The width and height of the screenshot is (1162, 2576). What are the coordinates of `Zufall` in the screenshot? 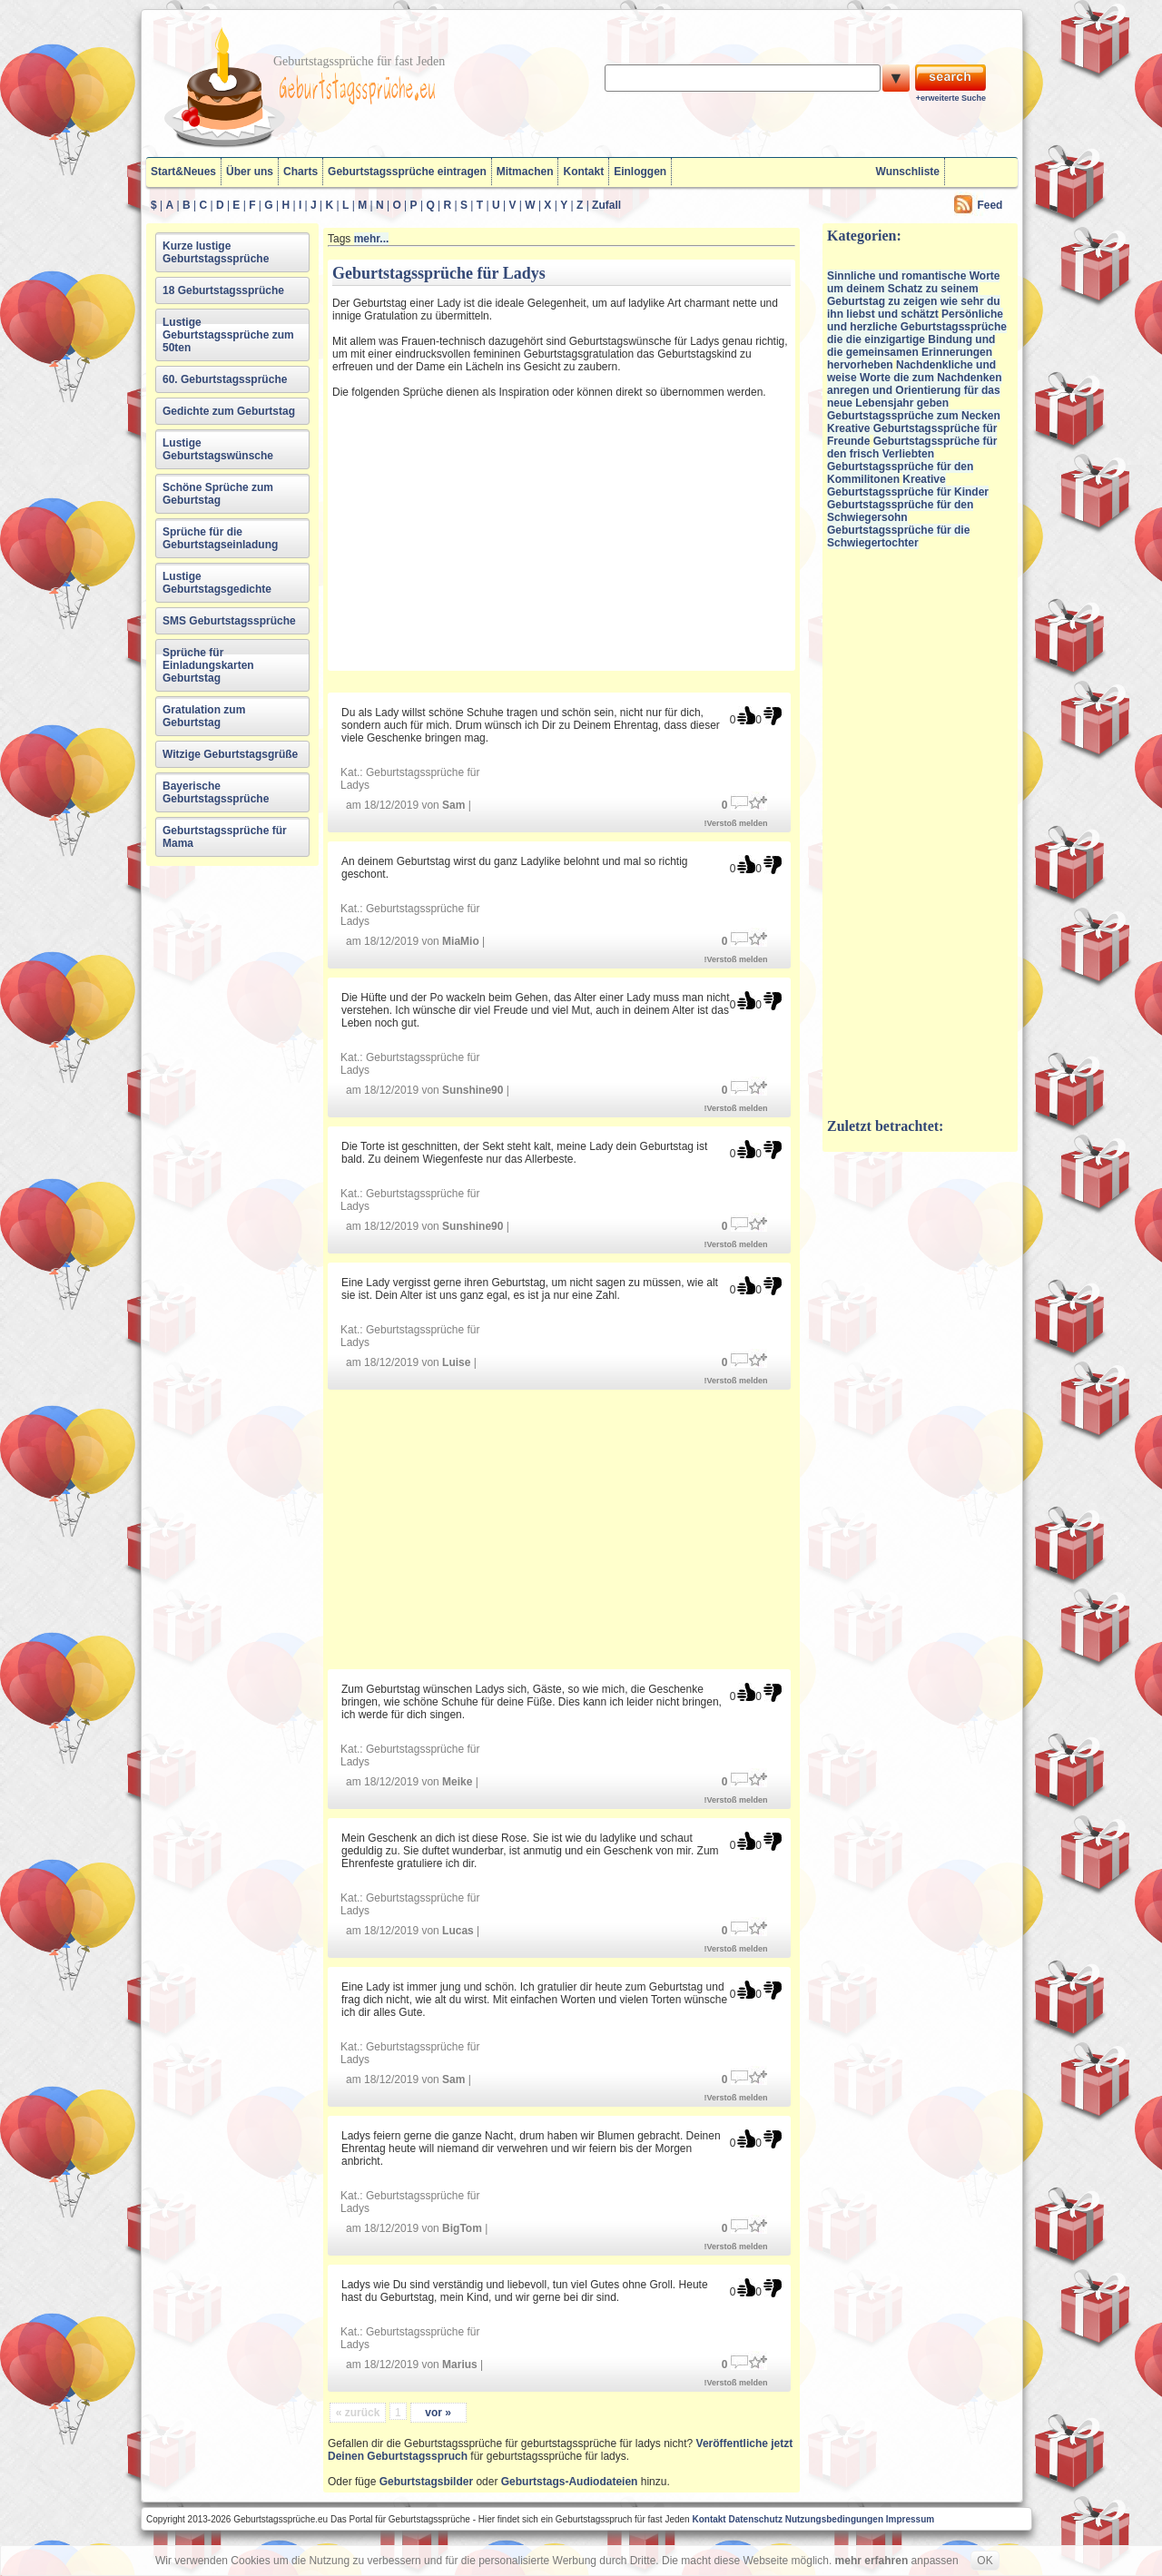 It's located at (606, 205).